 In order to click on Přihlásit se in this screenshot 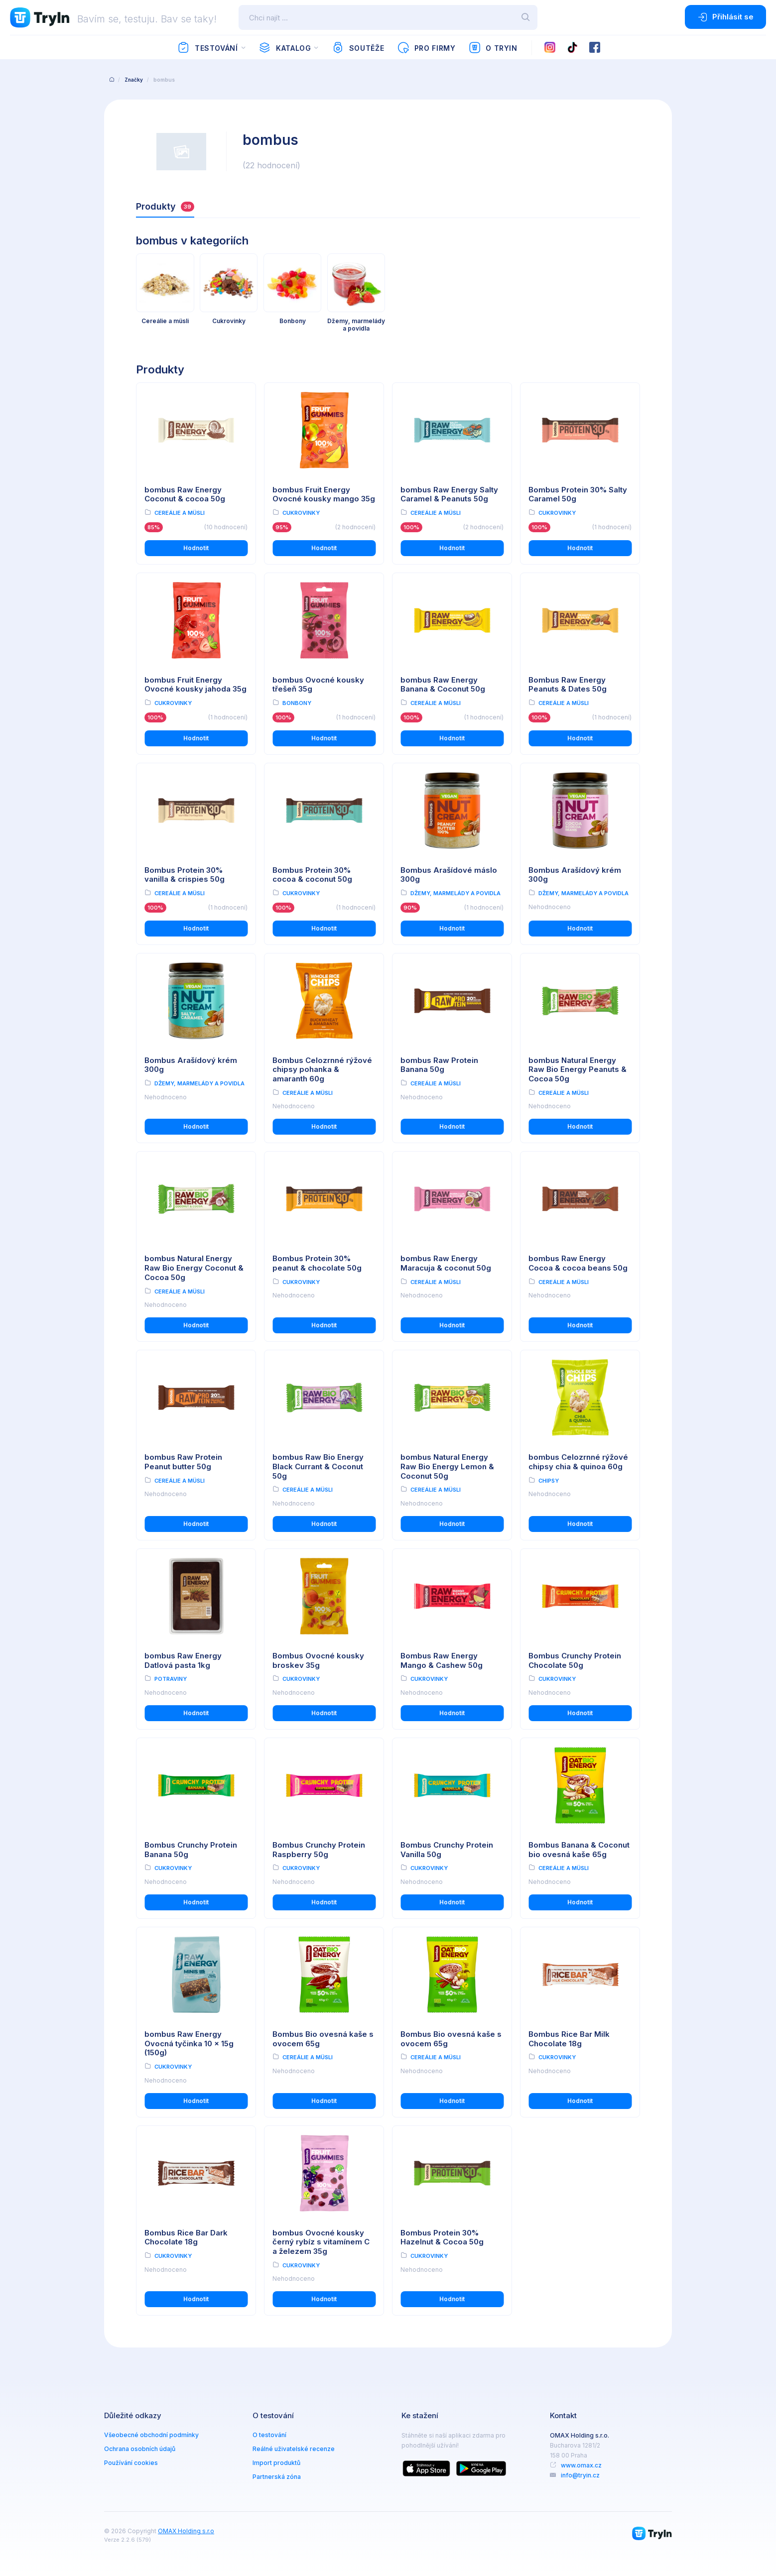, I will do `click(725, 17)`.